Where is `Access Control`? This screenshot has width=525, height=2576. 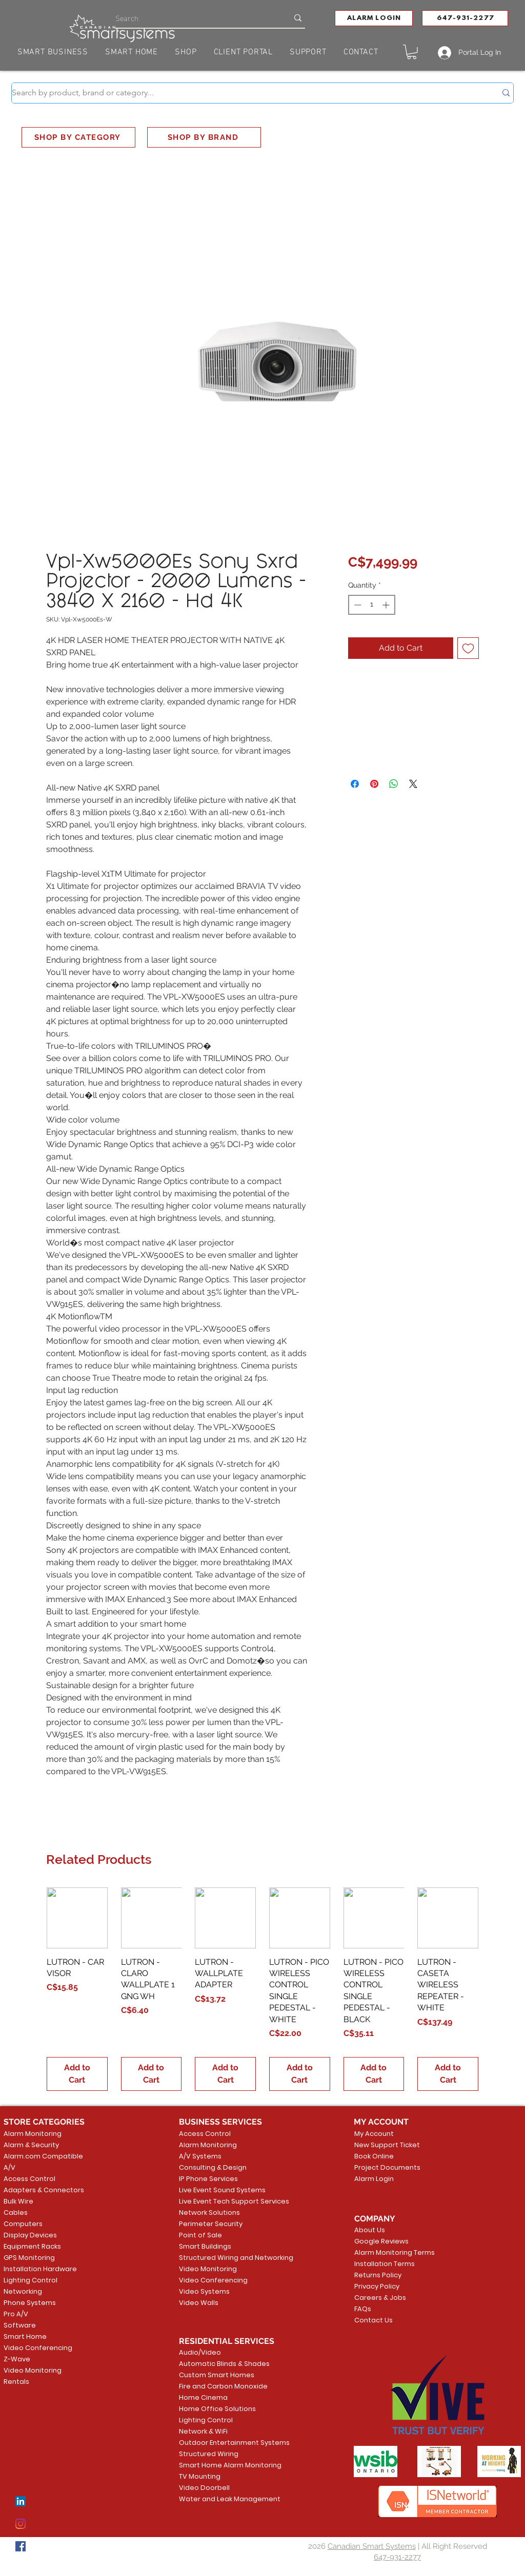 Access Control is located at coordinates (29, 2179).